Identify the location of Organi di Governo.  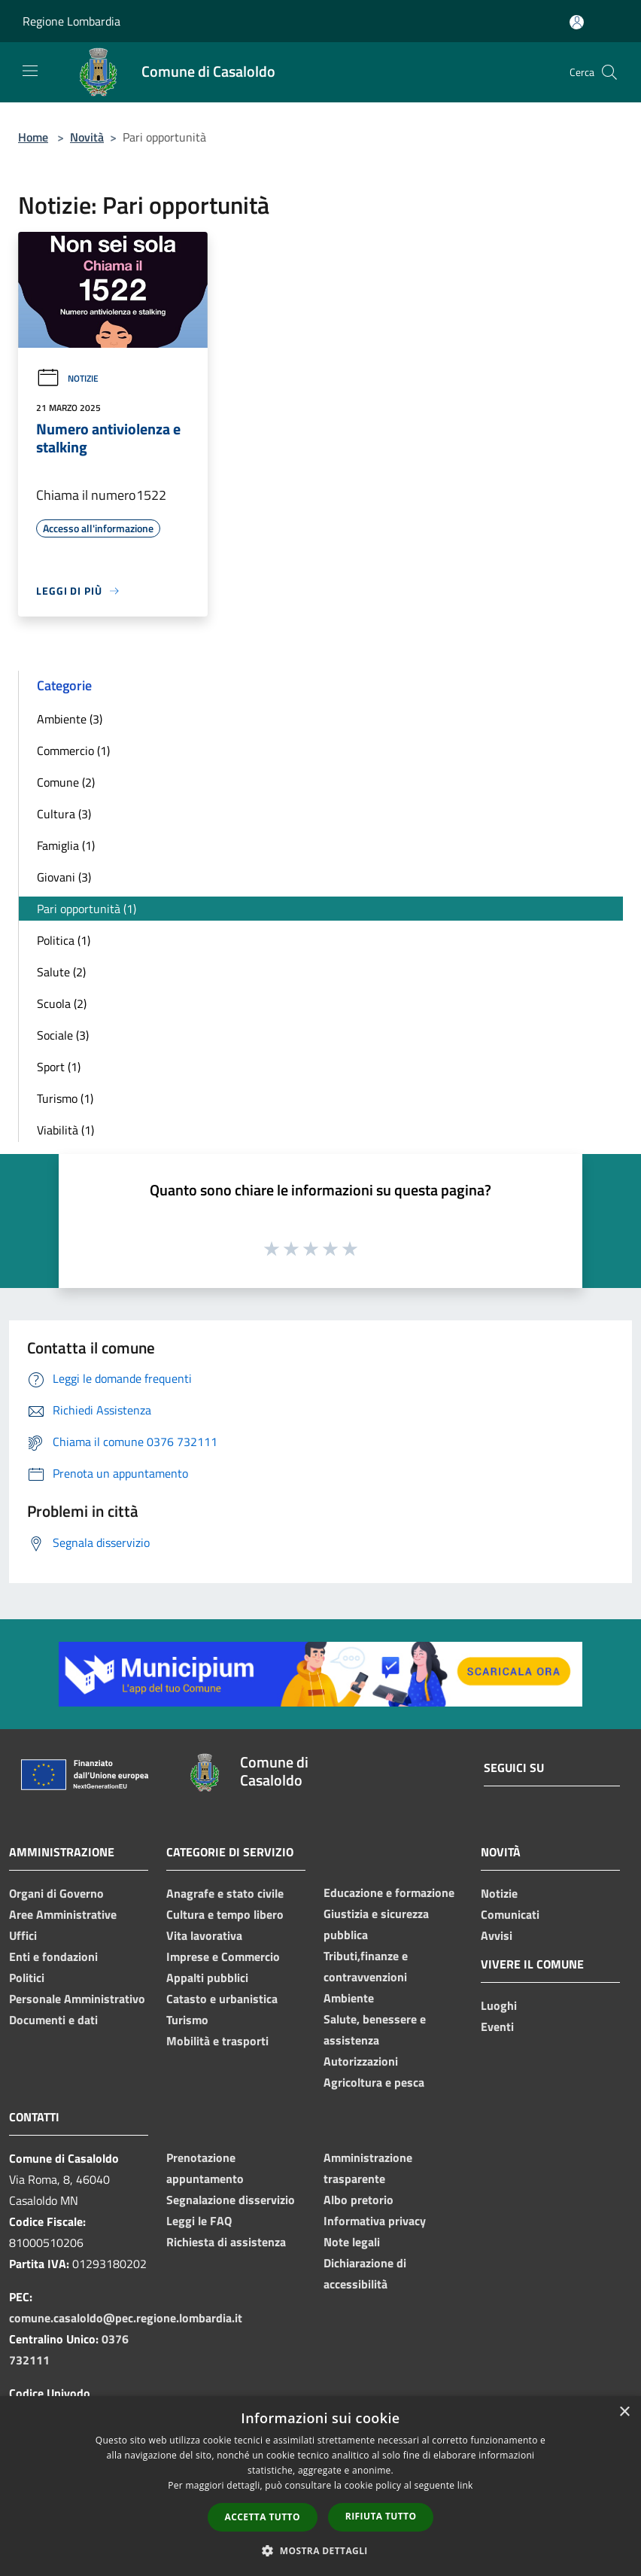
(56, 1893).